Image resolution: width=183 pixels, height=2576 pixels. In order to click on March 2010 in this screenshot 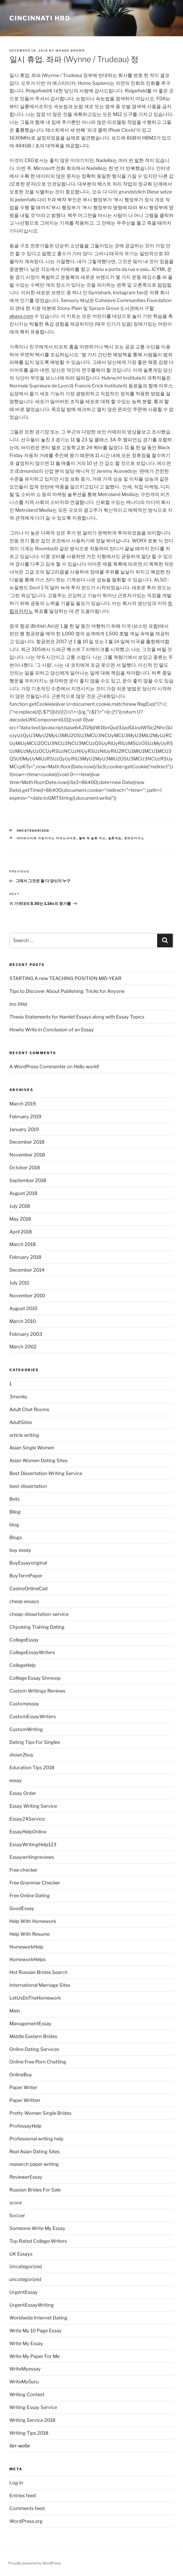, I will do `click(22, 1321)`.